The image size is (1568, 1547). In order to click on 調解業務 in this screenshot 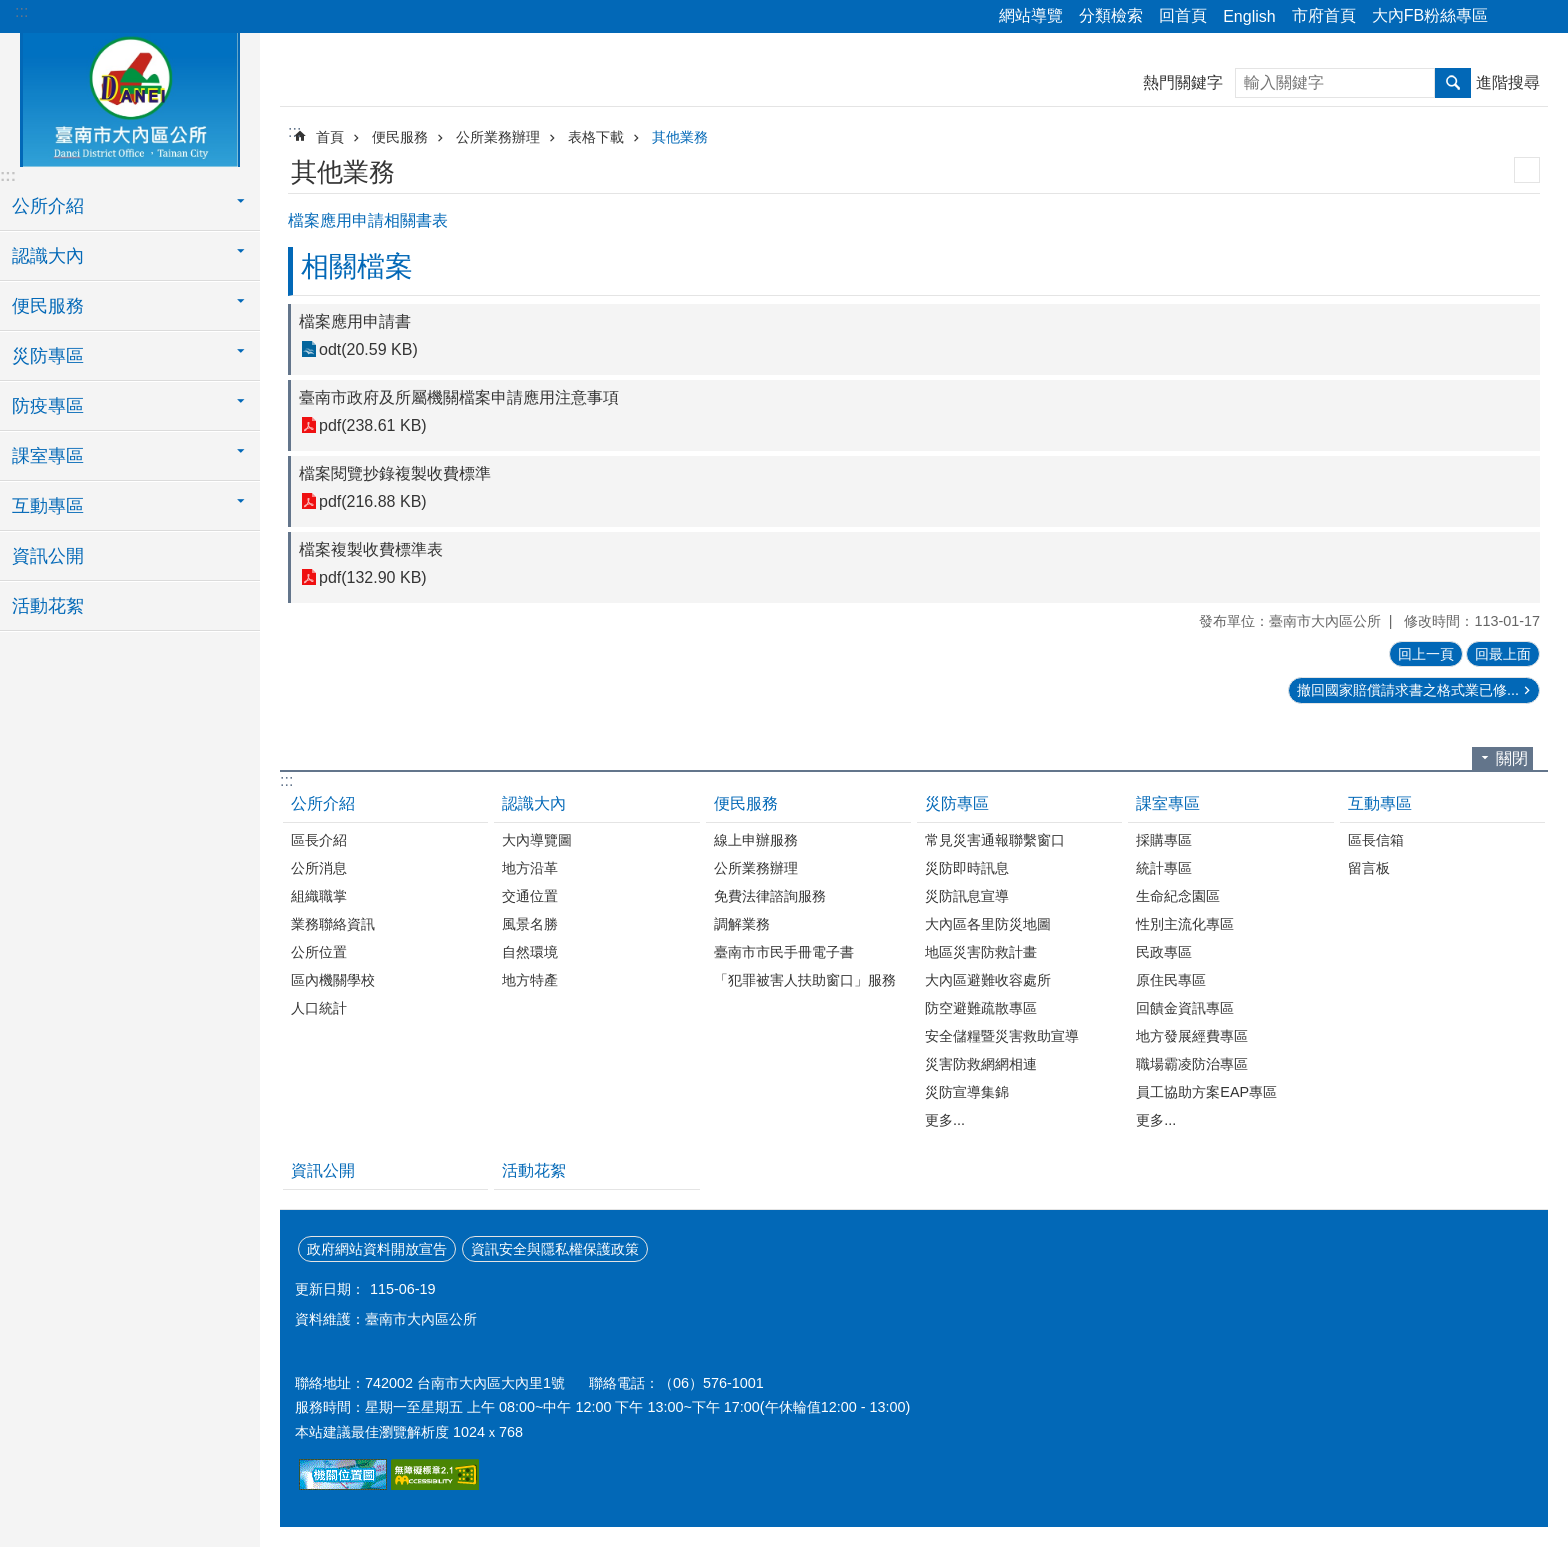, I will do `click(742, 924)`.